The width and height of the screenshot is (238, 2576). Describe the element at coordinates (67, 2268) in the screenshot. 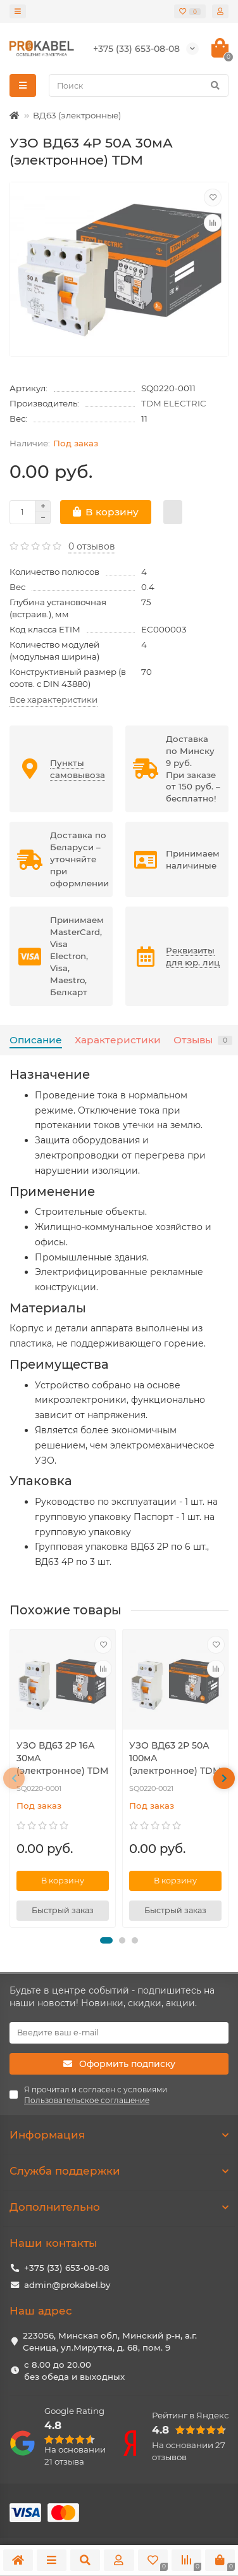

I see `+375 (33) 653-08-08` at that location.